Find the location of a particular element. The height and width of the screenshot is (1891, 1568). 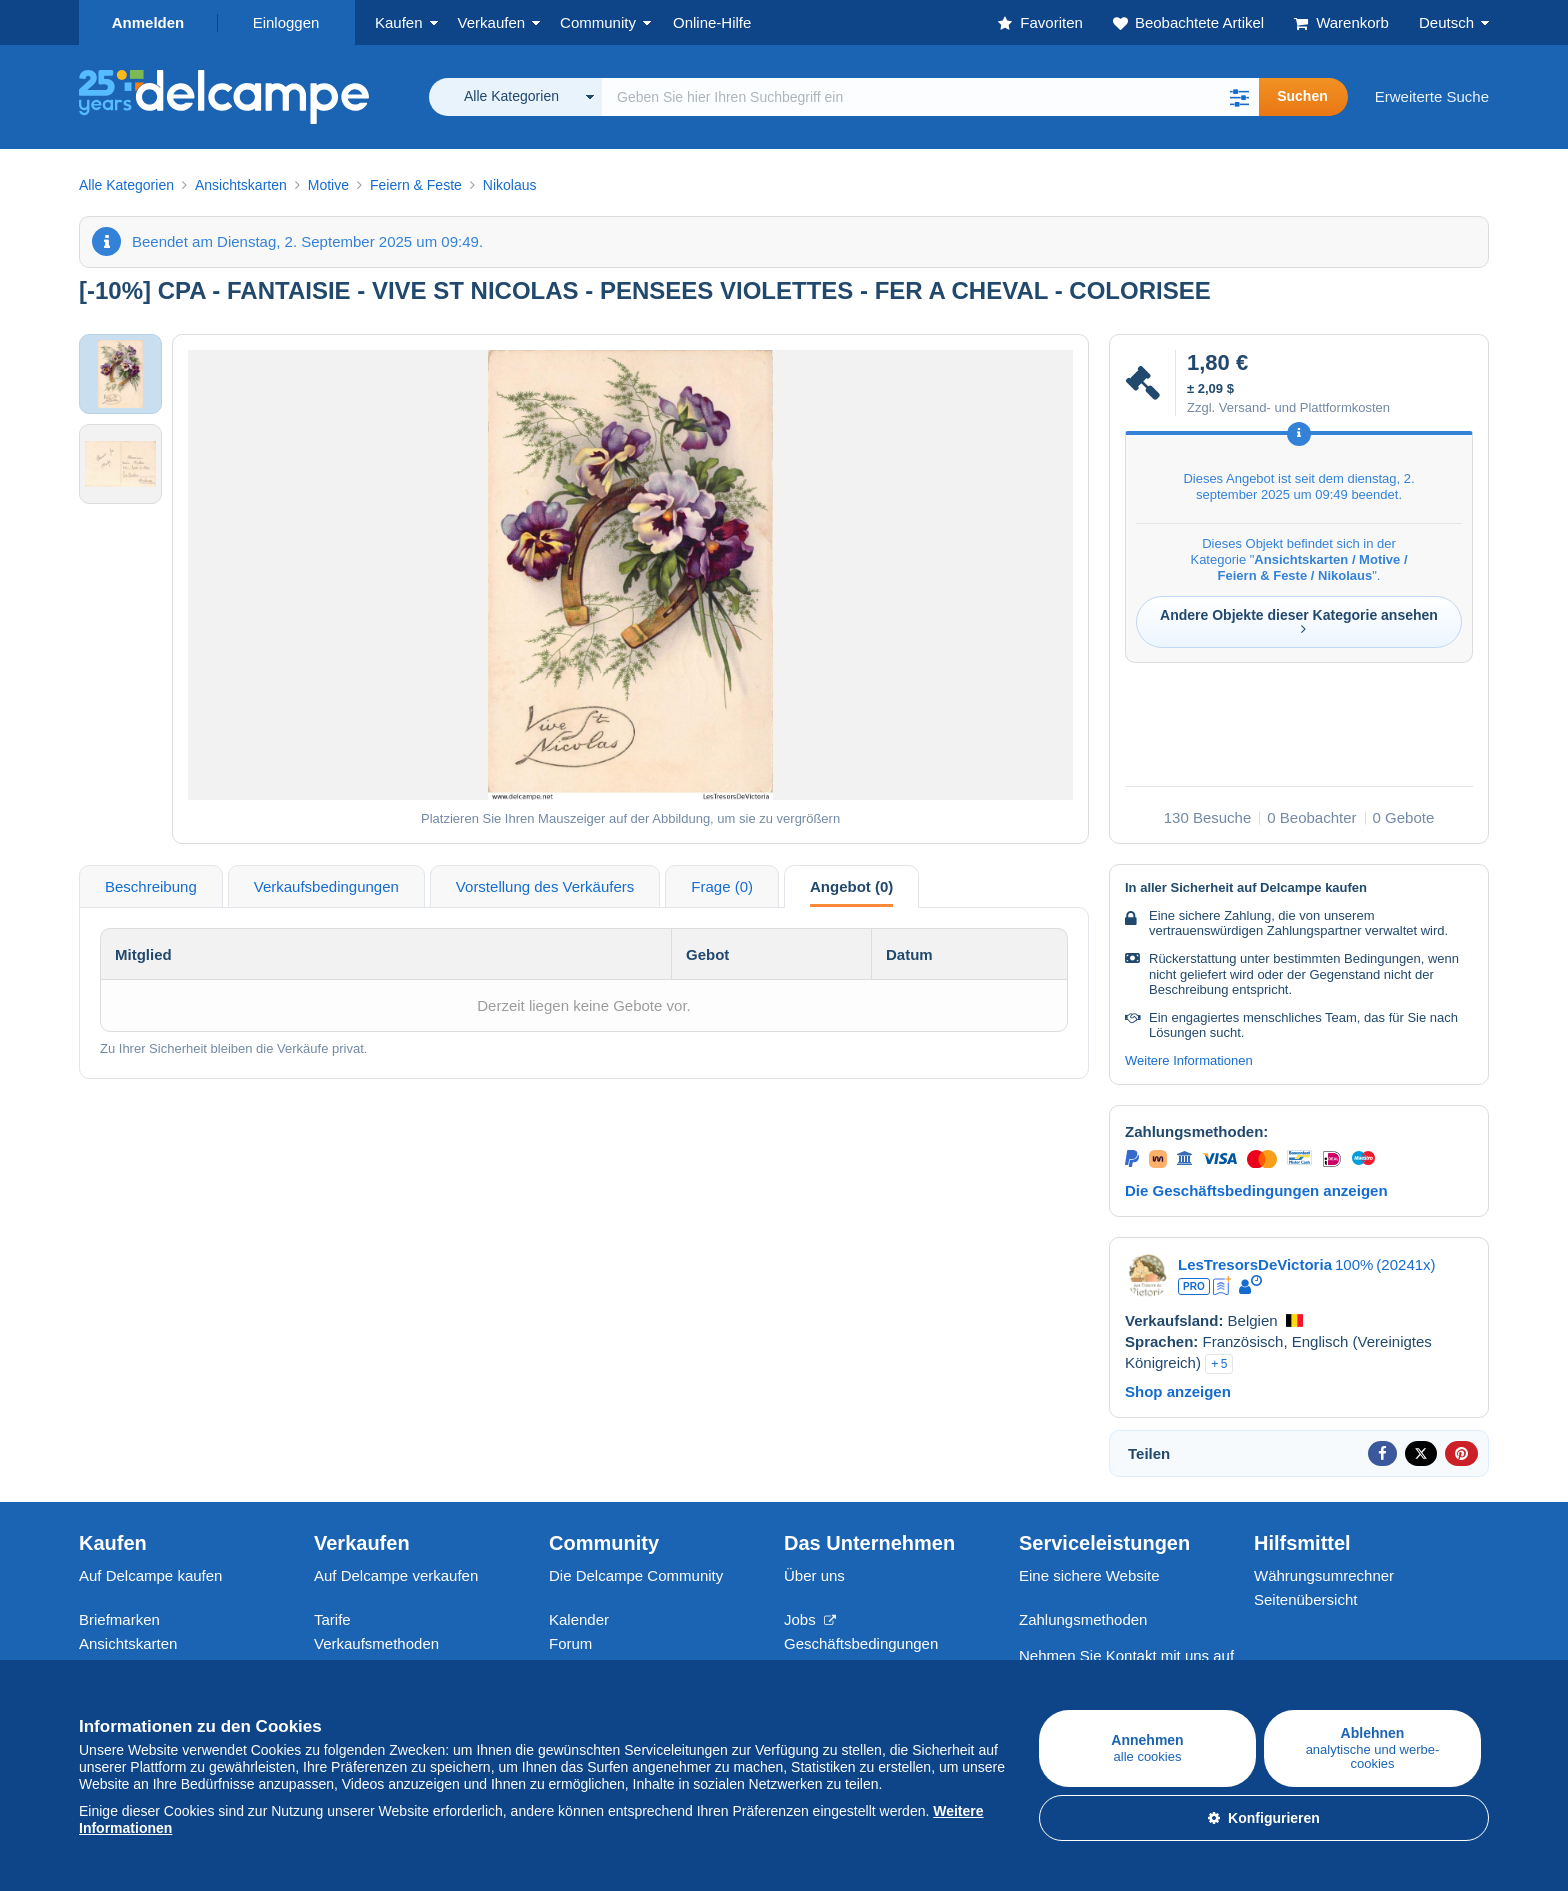

Währungsumrechner is located at coordinates (1324, 1575).